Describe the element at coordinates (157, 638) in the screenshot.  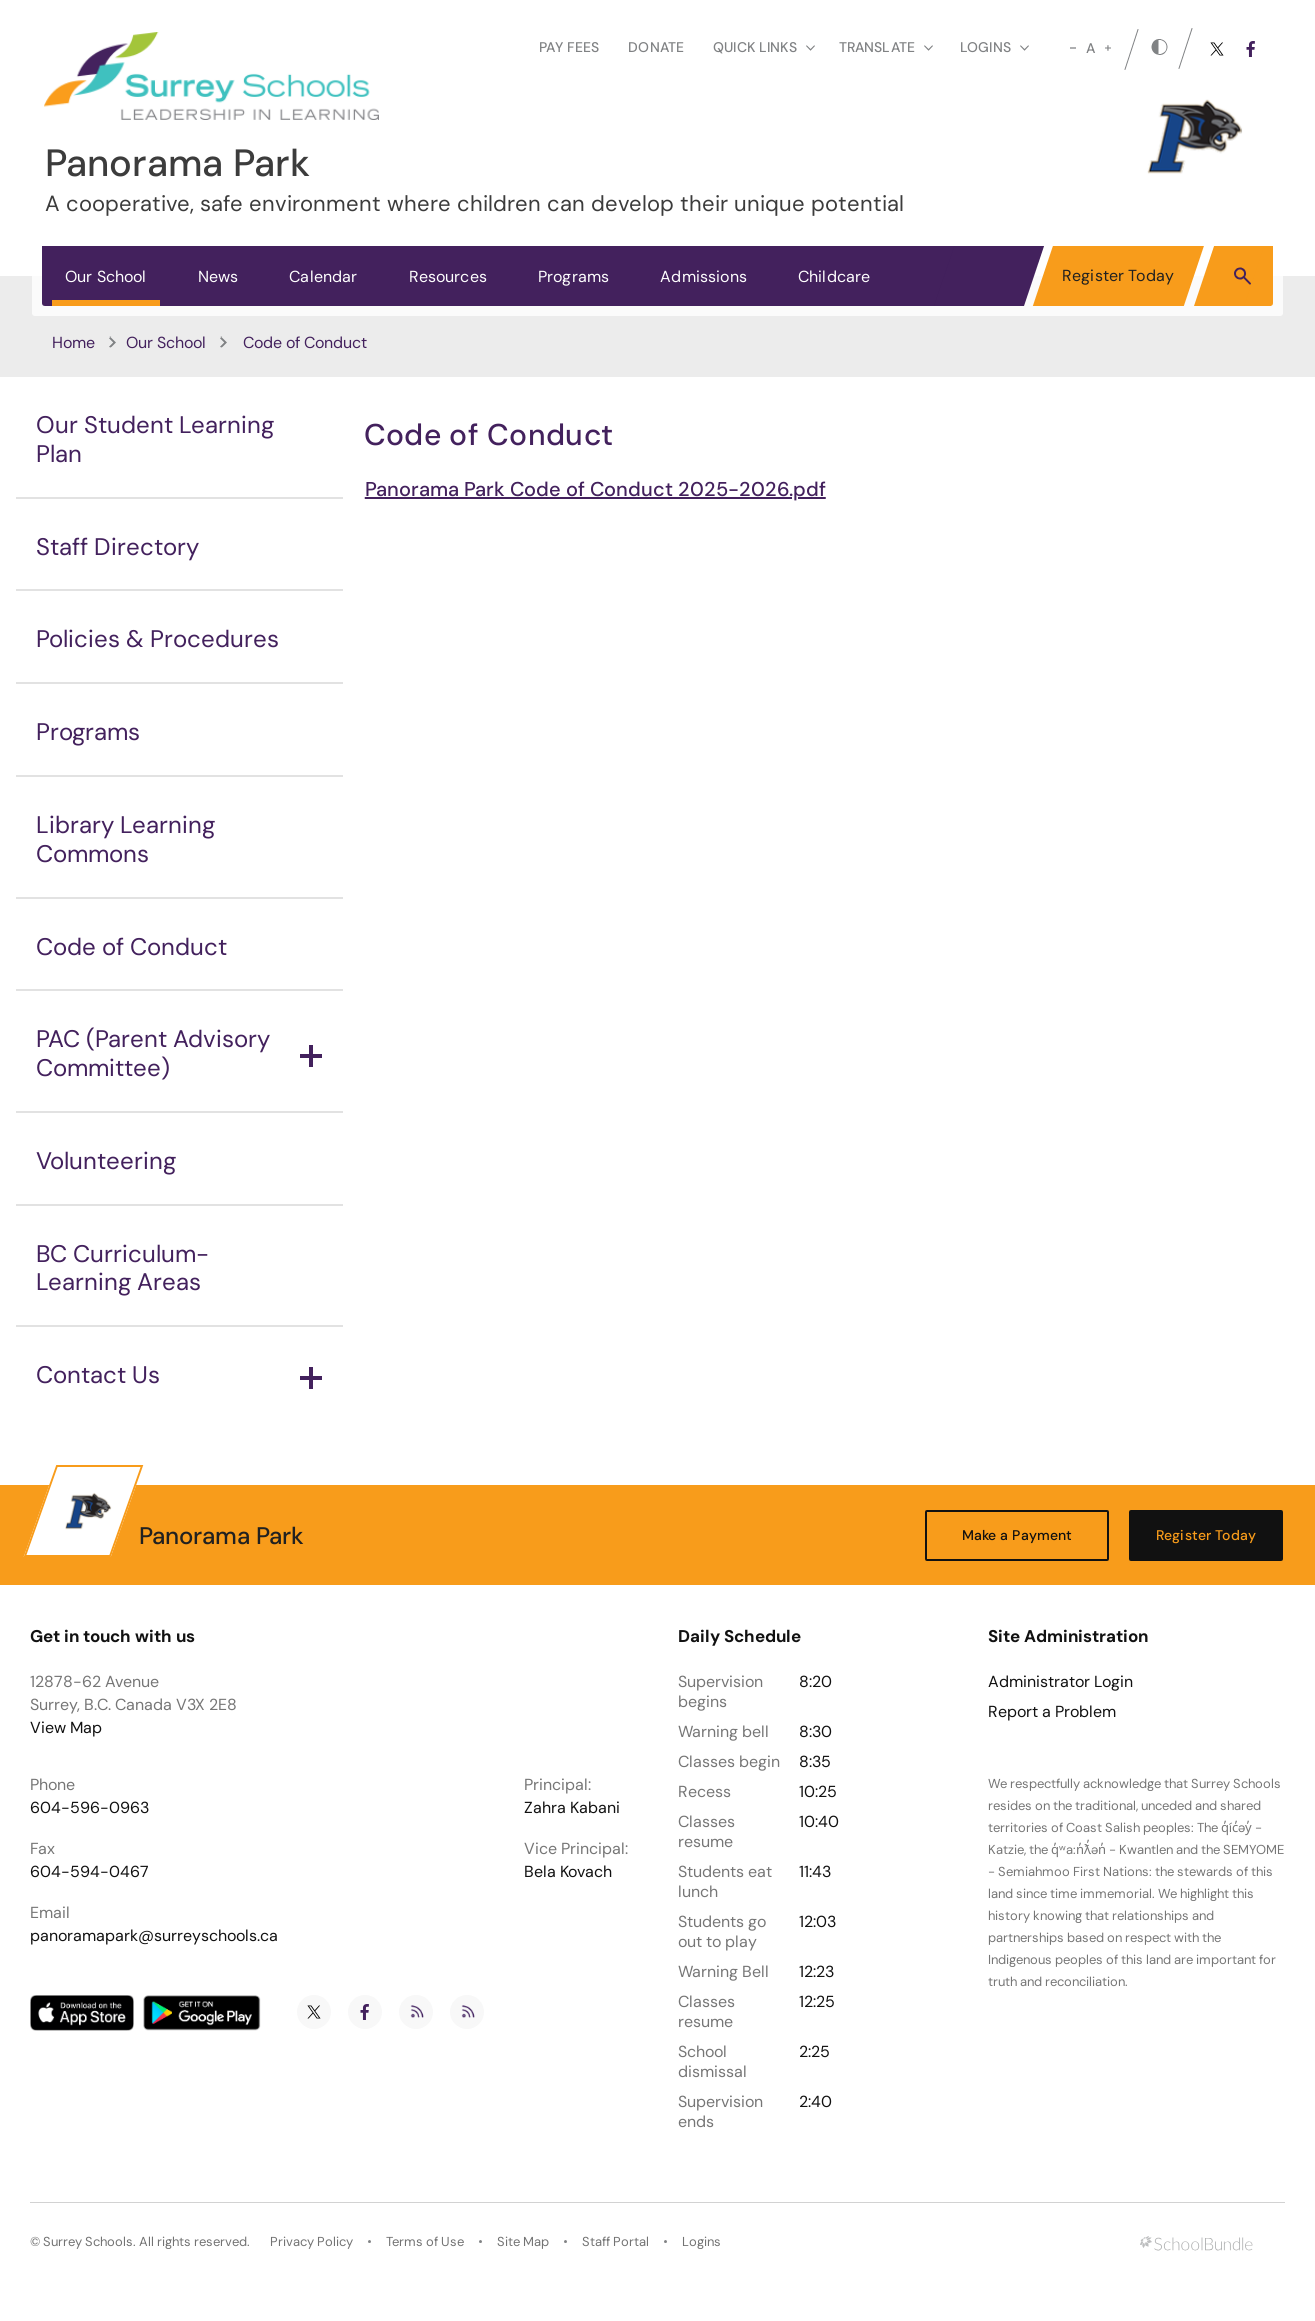
I see `Policies & Procedures` at that location.